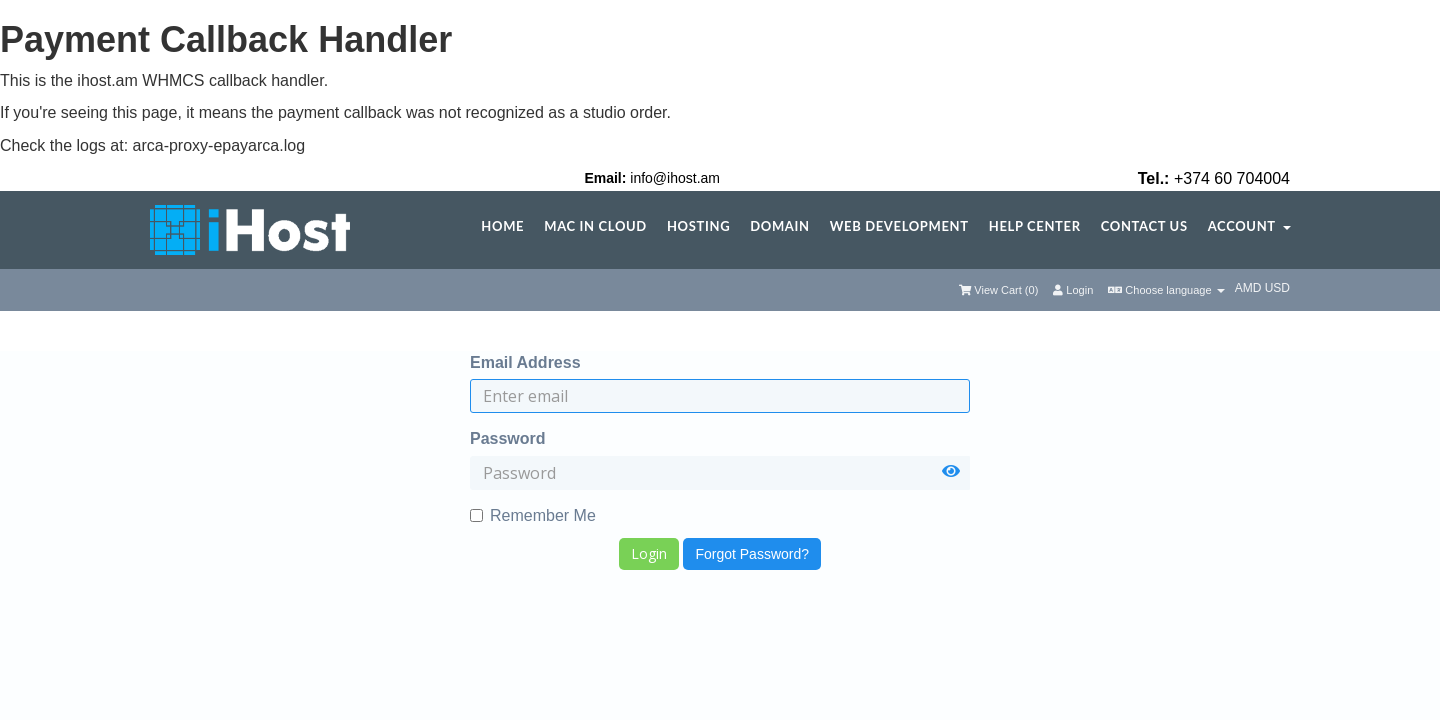  What do you see at coordinates (779, 226) in the screenshot?
I see `Domain` at bounding box center [779, 226].